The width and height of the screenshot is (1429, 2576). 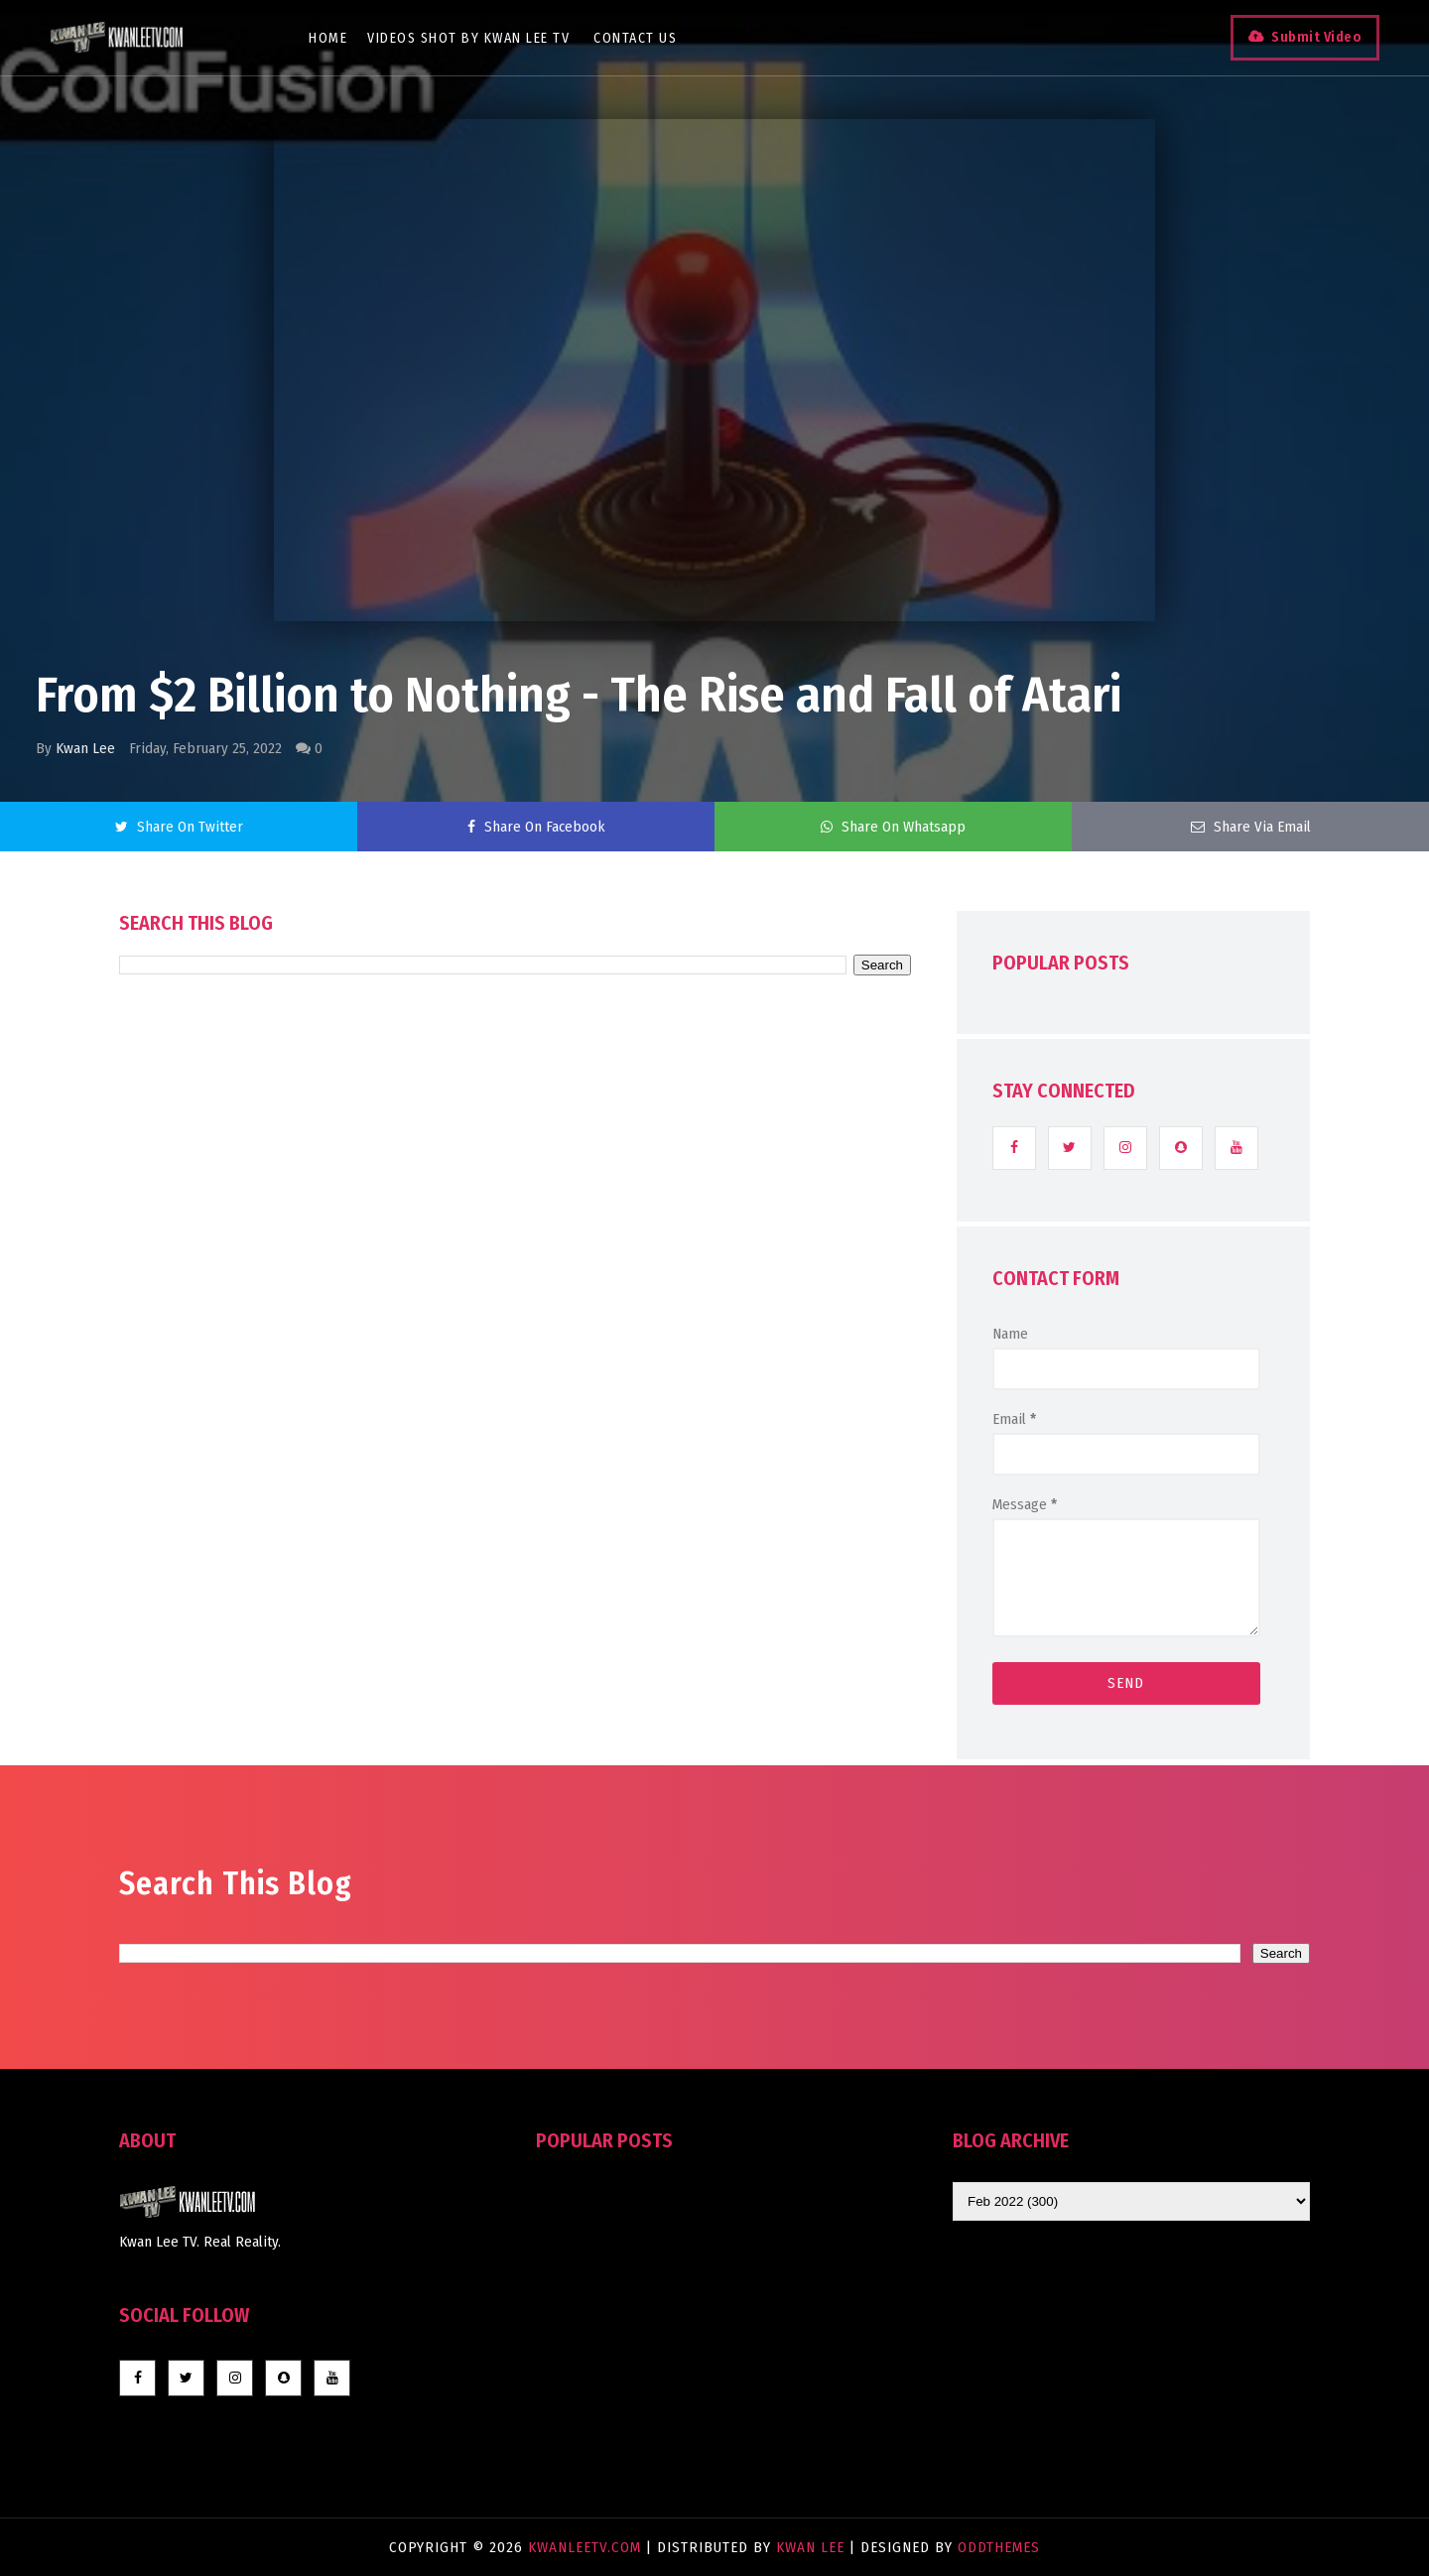 What do you see at coordinates (468, 38) in the screenshot?
I see `Videos Shot By Kwan Lee TV` at bounding box center [468, 38].